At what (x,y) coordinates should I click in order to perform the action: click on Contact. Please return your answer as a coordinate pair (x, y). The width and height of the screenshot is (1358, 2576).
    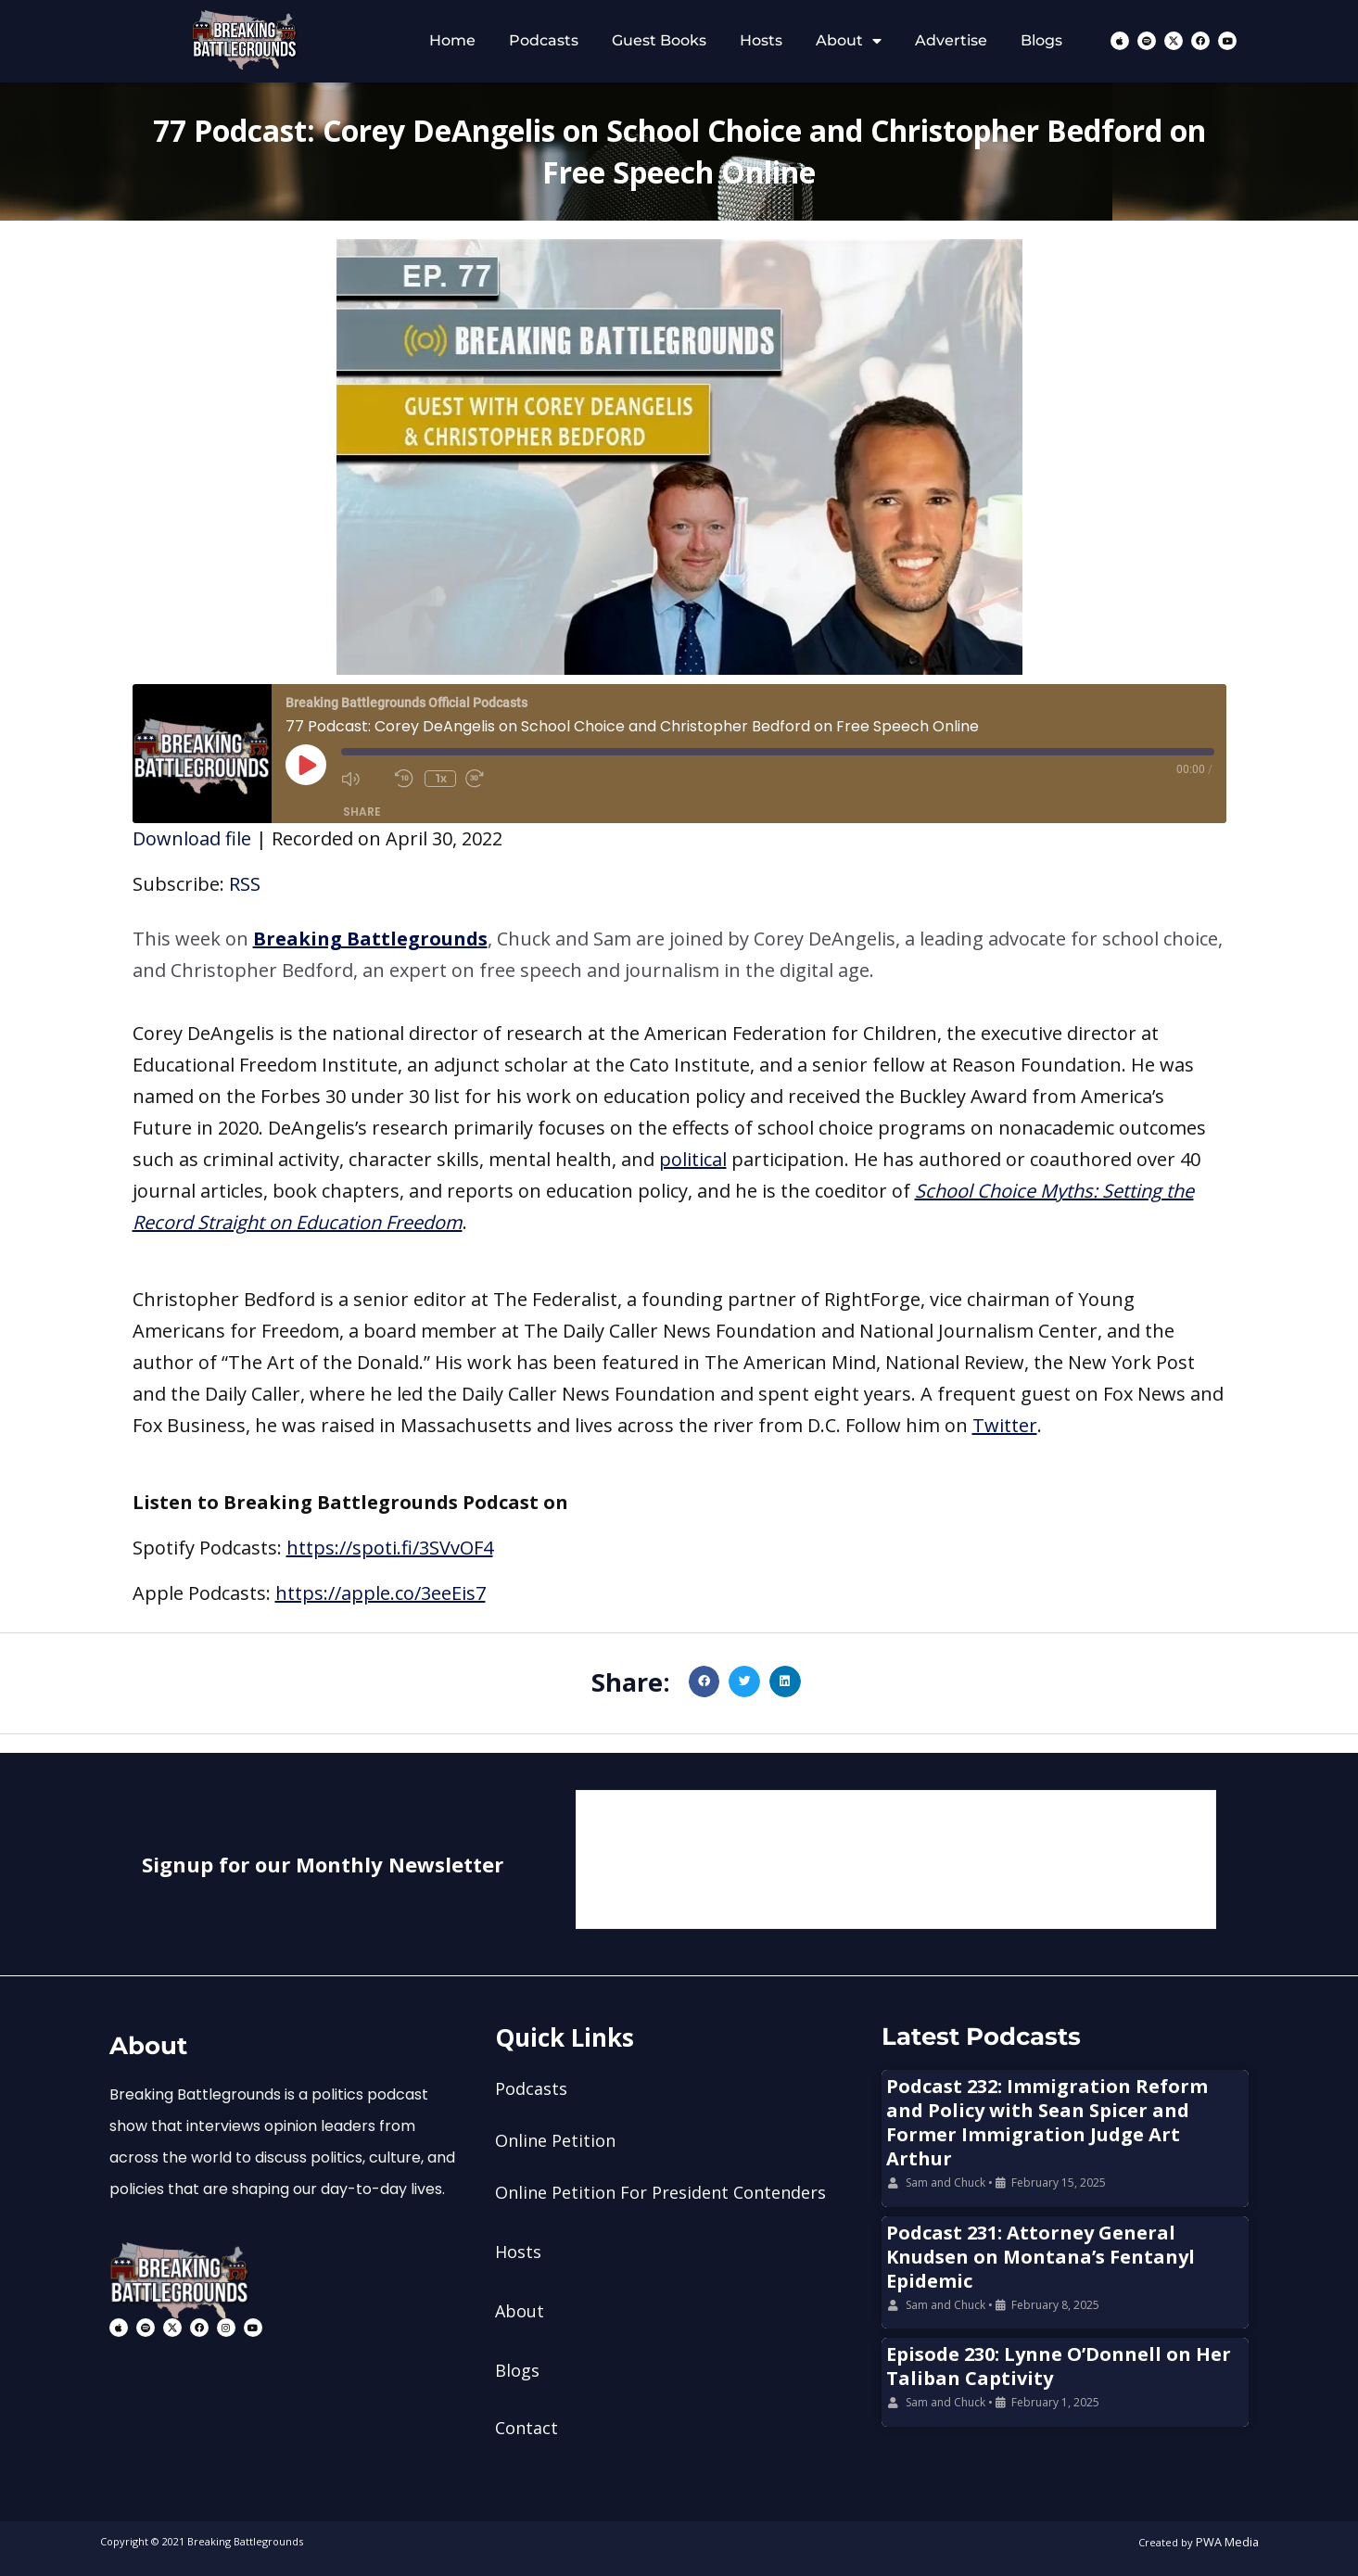
    Looking at the image, I should click on (526, 2428).